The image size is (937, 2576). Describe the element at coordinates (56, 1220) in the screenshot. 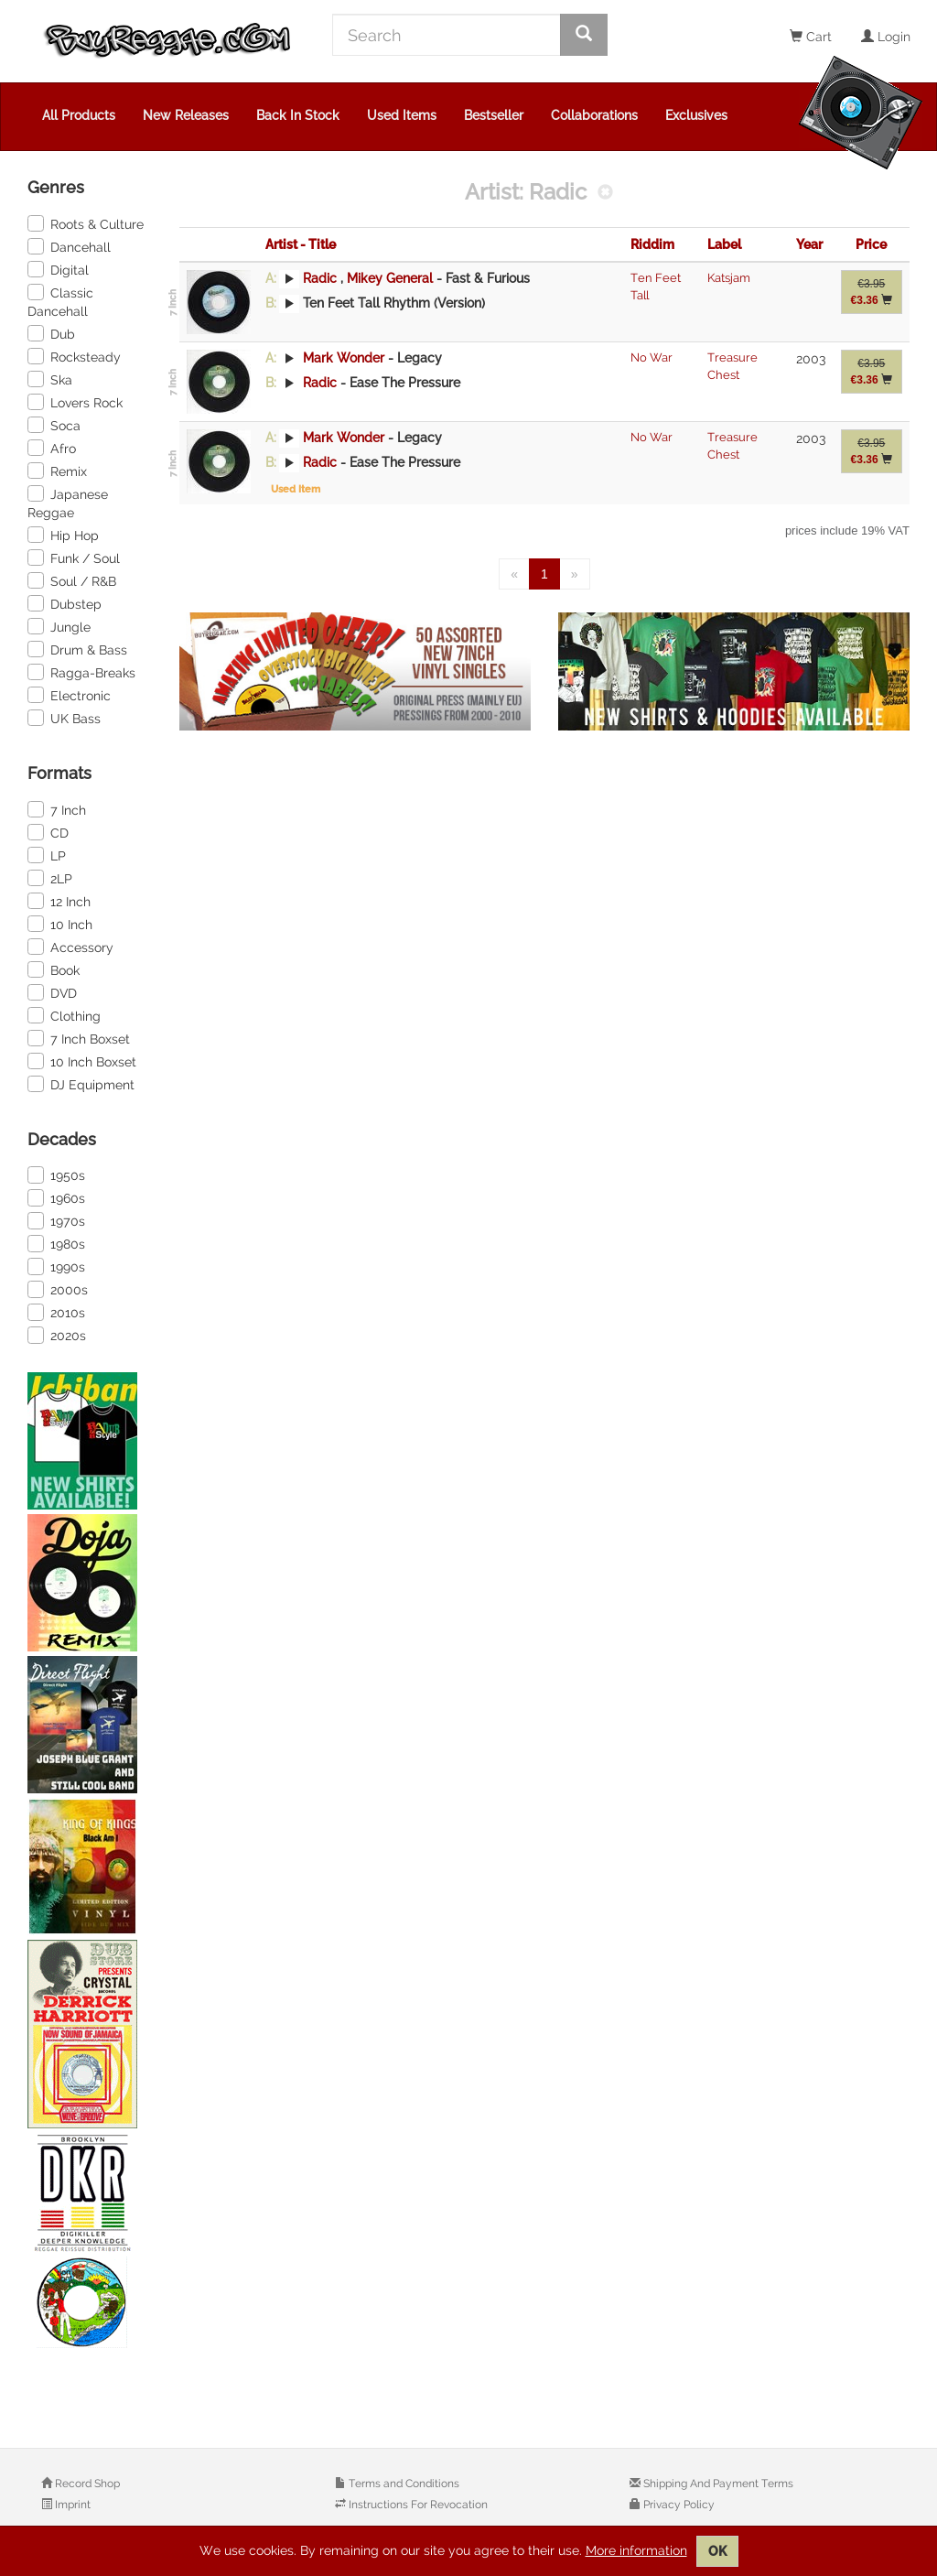

I see `1970s` at that location.